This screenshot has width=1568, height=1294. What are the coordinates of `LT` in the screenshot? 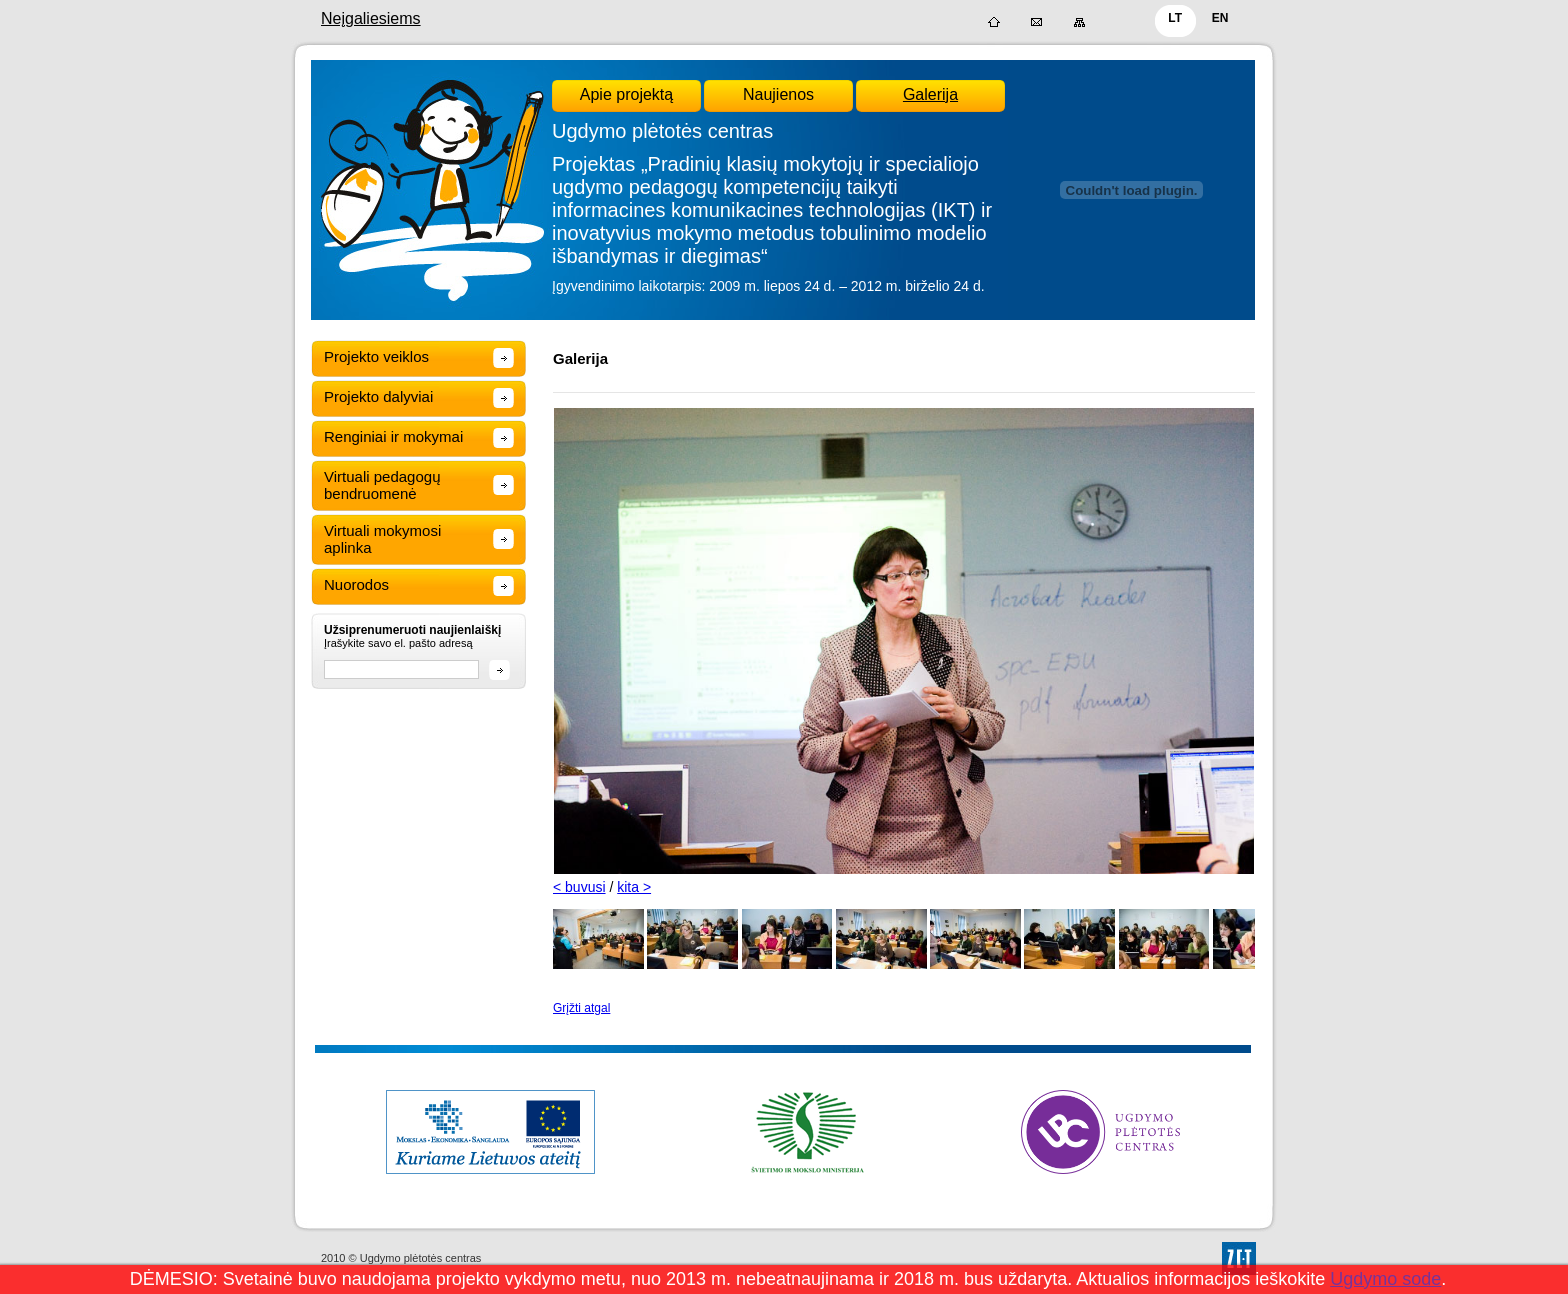 It's located at (1175, 18).